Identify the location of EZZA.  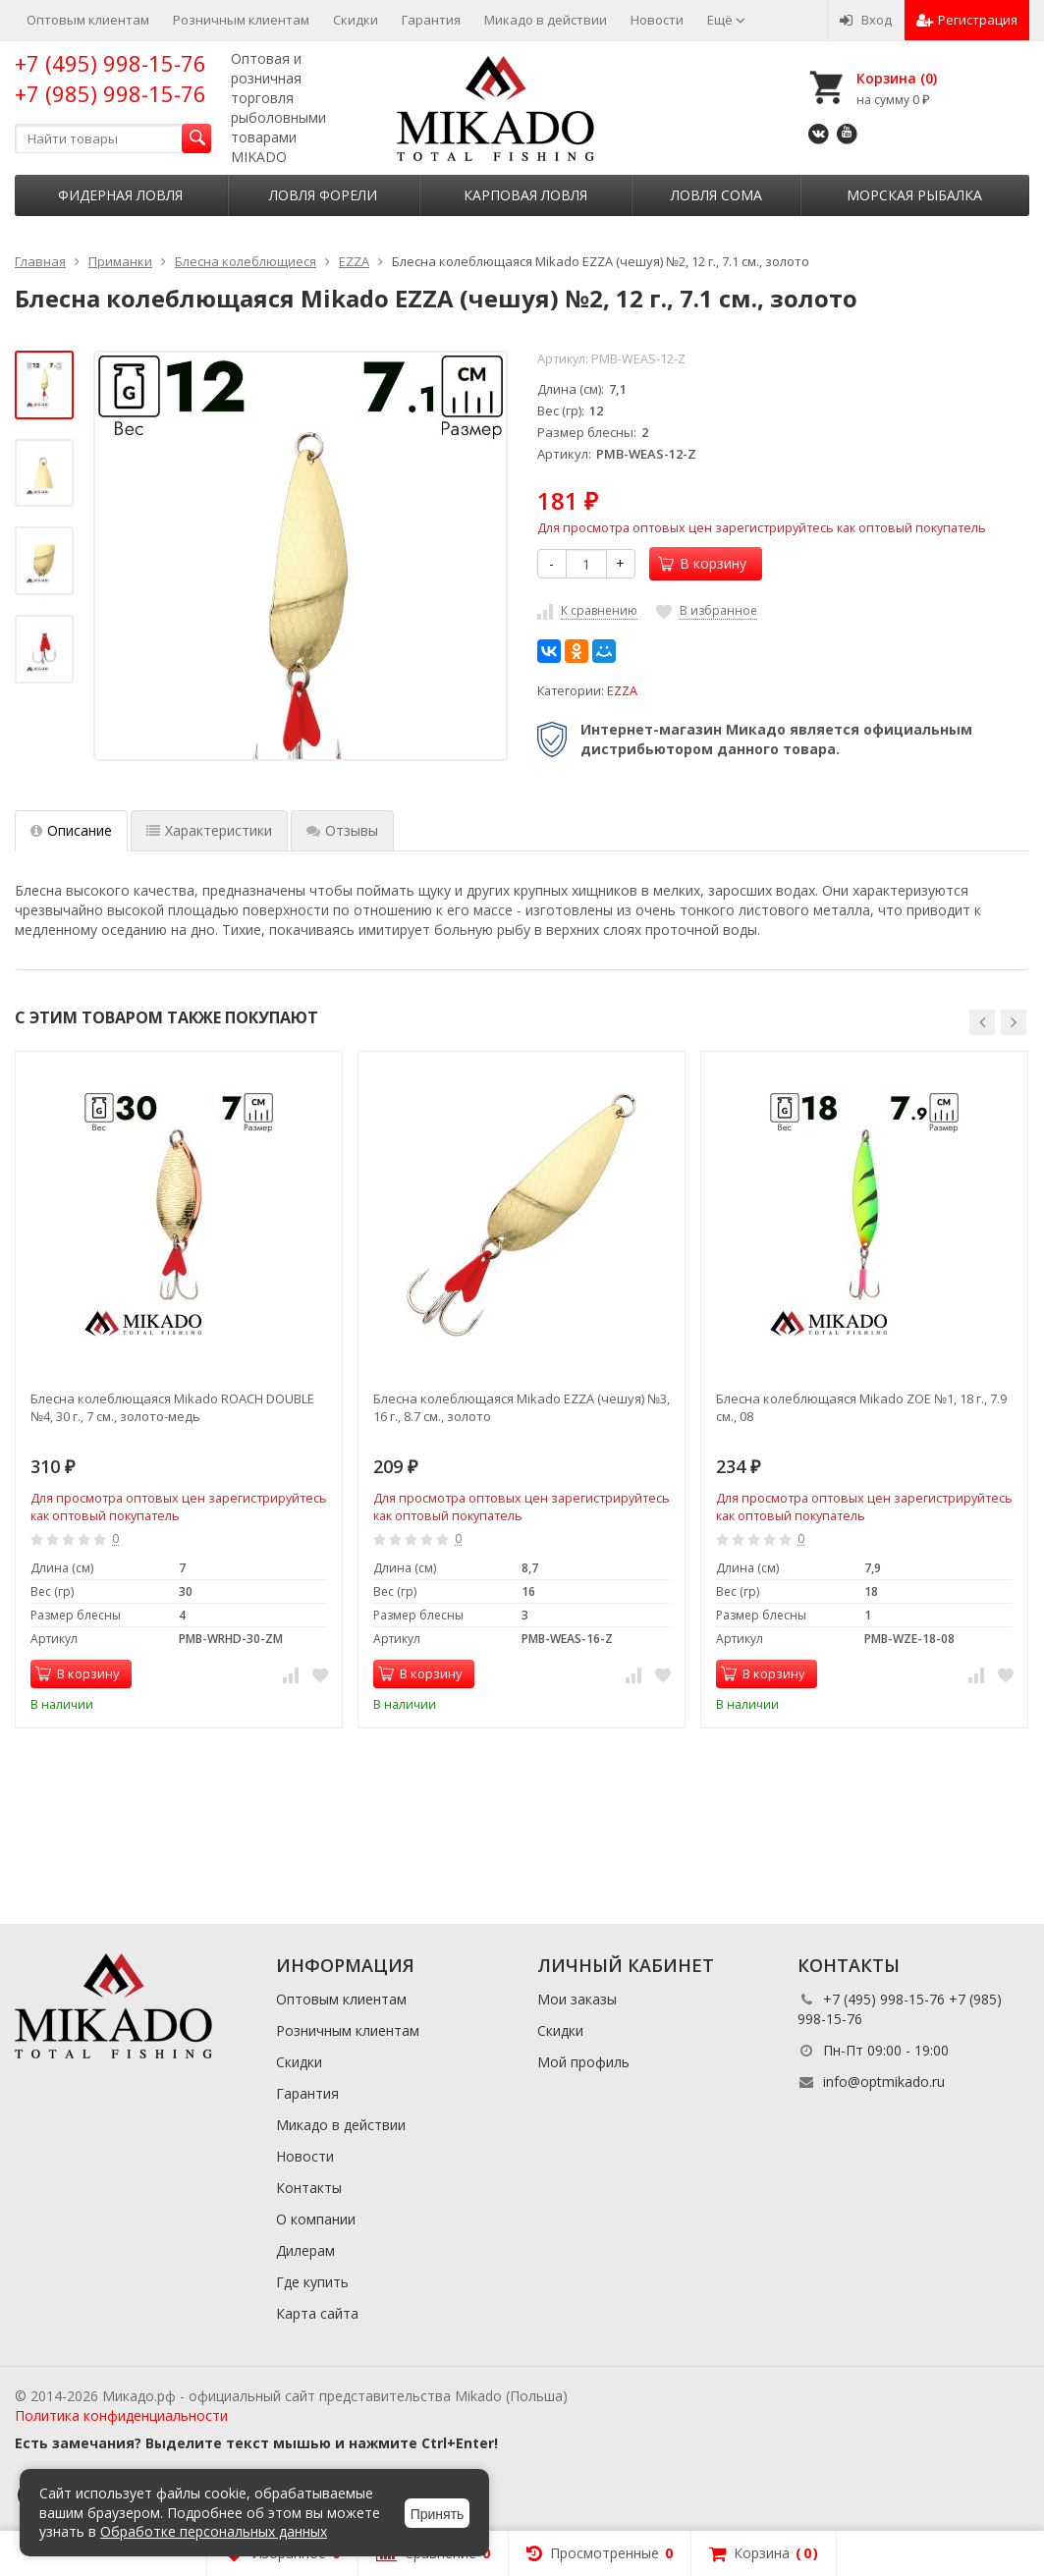
(622, 691).